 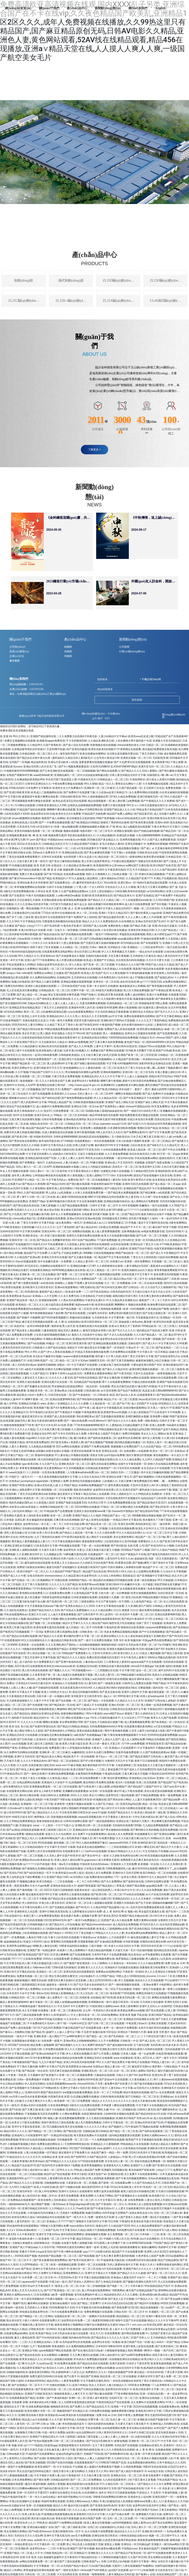 What do you see at coordinates (163, 1718) in the screenshot?
I see `青草久久久国产线免费` at bounding box center [163, 1718].